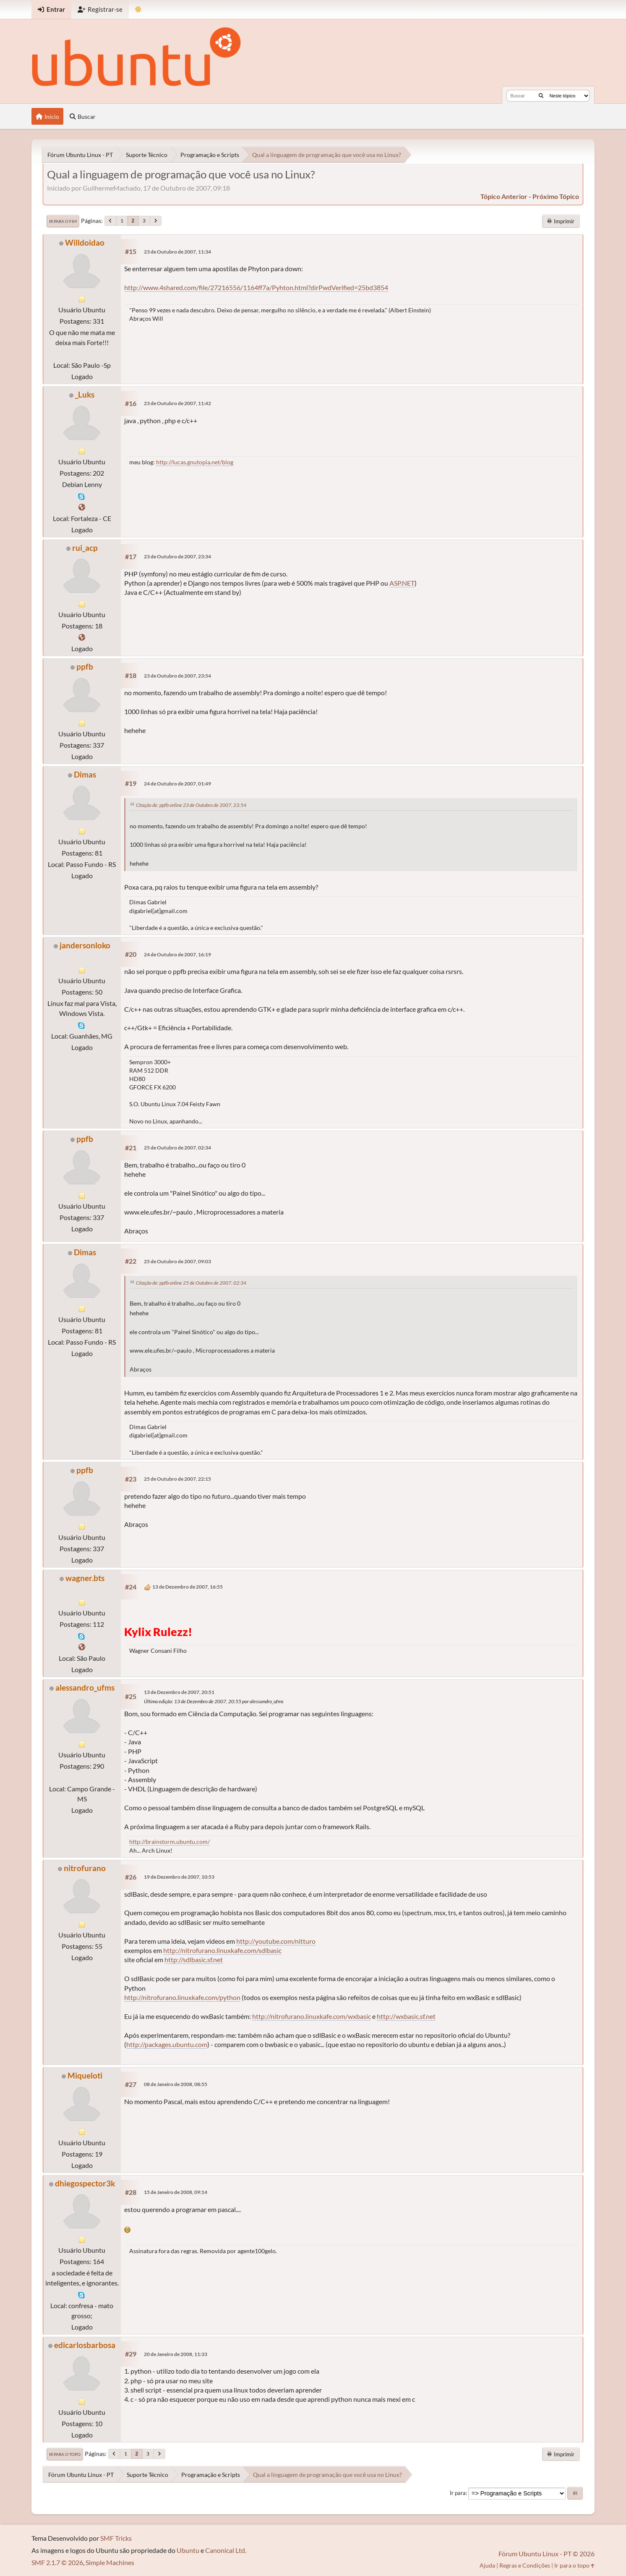 The height and width of the screenshot is (2576, 626). I want to click on 13 de Dezembro de 2007, 20:51, so click(179, 1692).